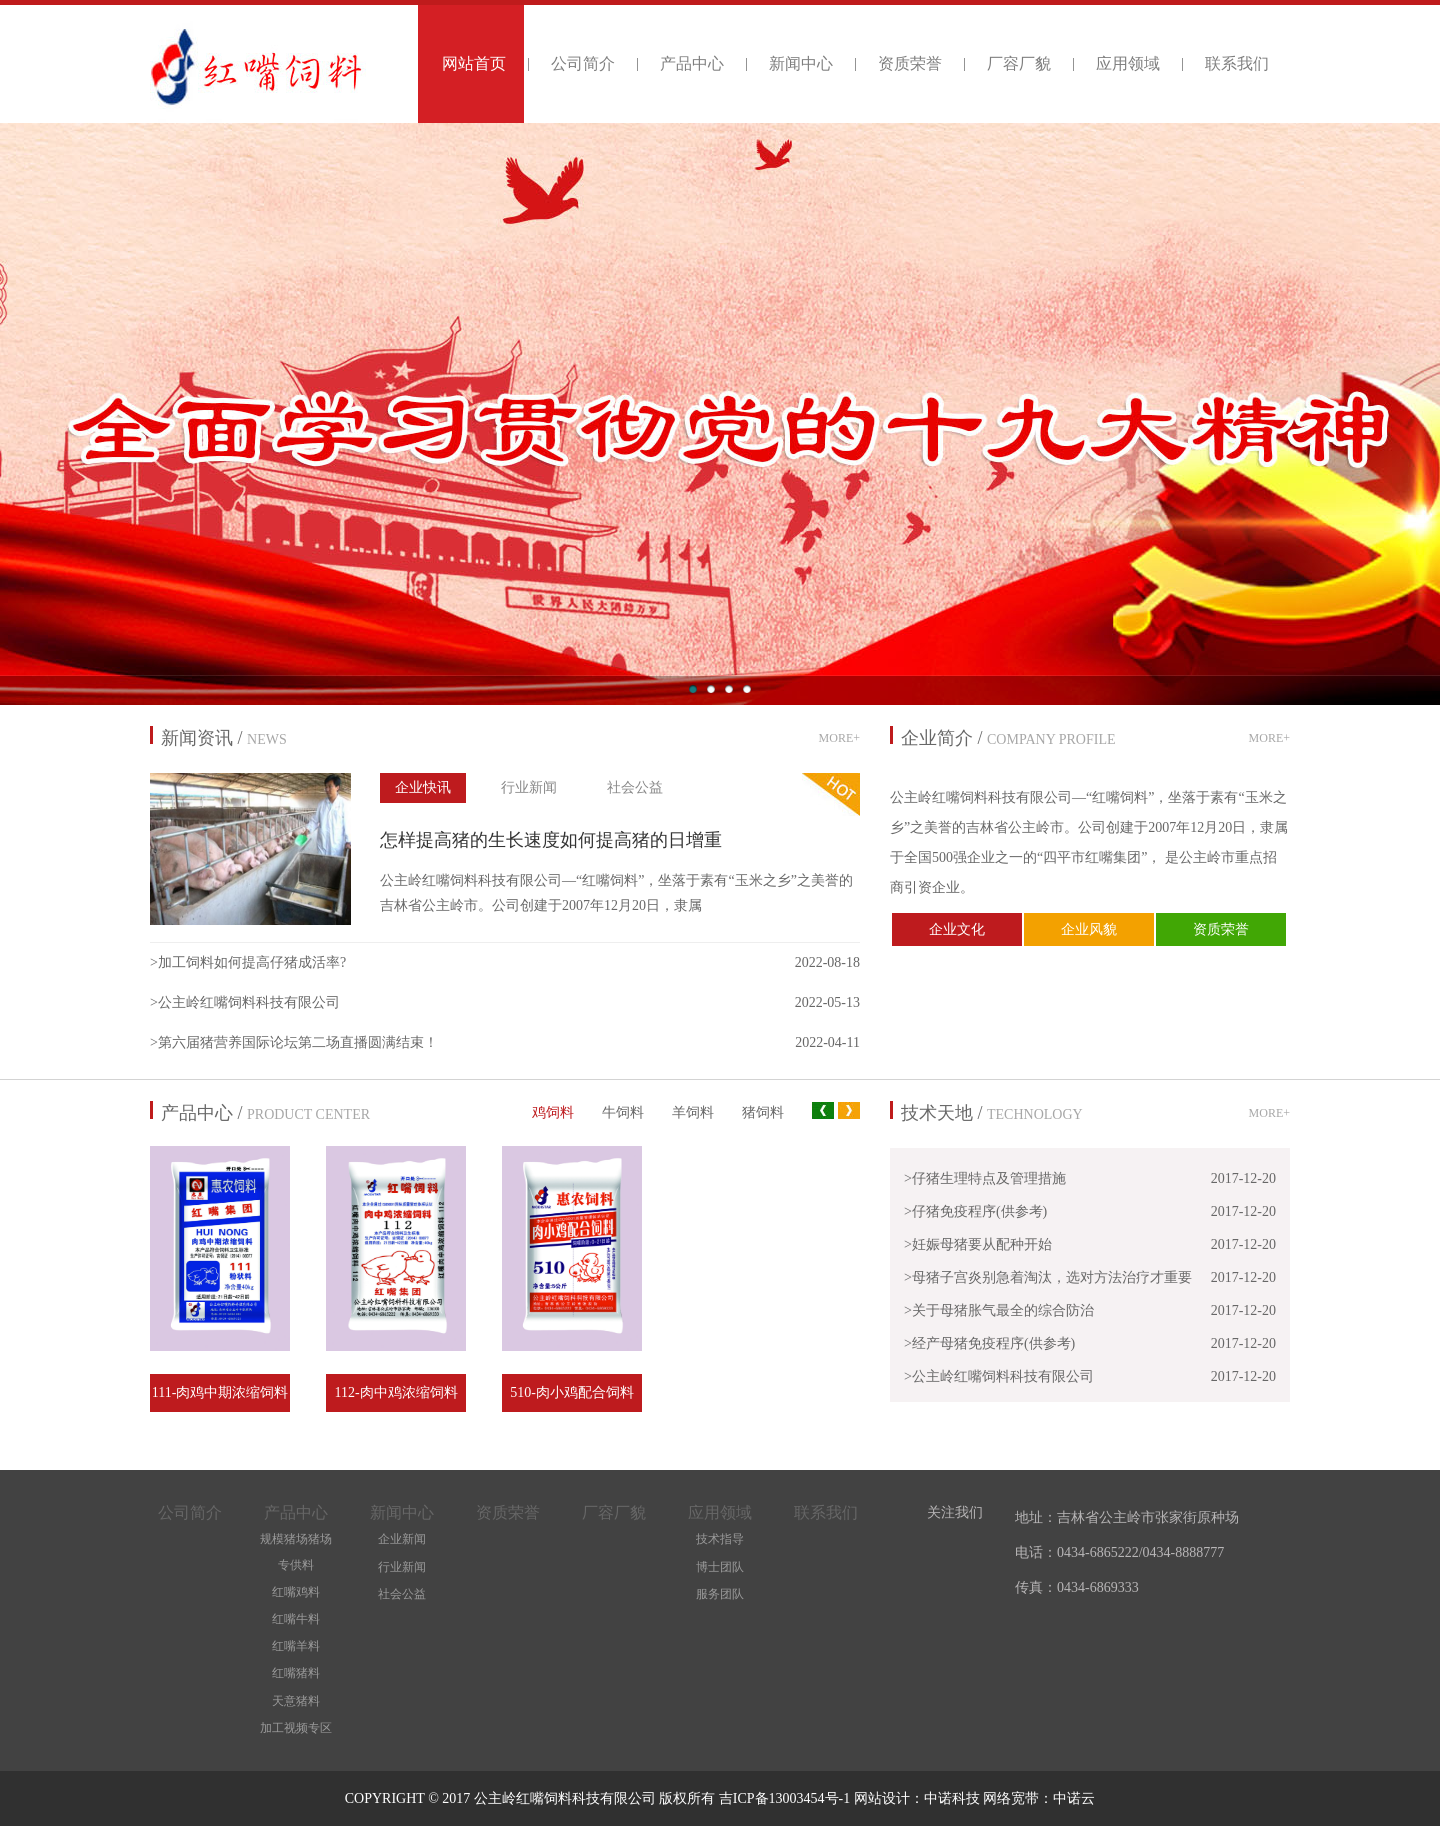 The width and height of the screenshot is (1440, 1826). Describe the element at coordinates (720, 1594) in the screenshot. I see `服务团队` at that location.